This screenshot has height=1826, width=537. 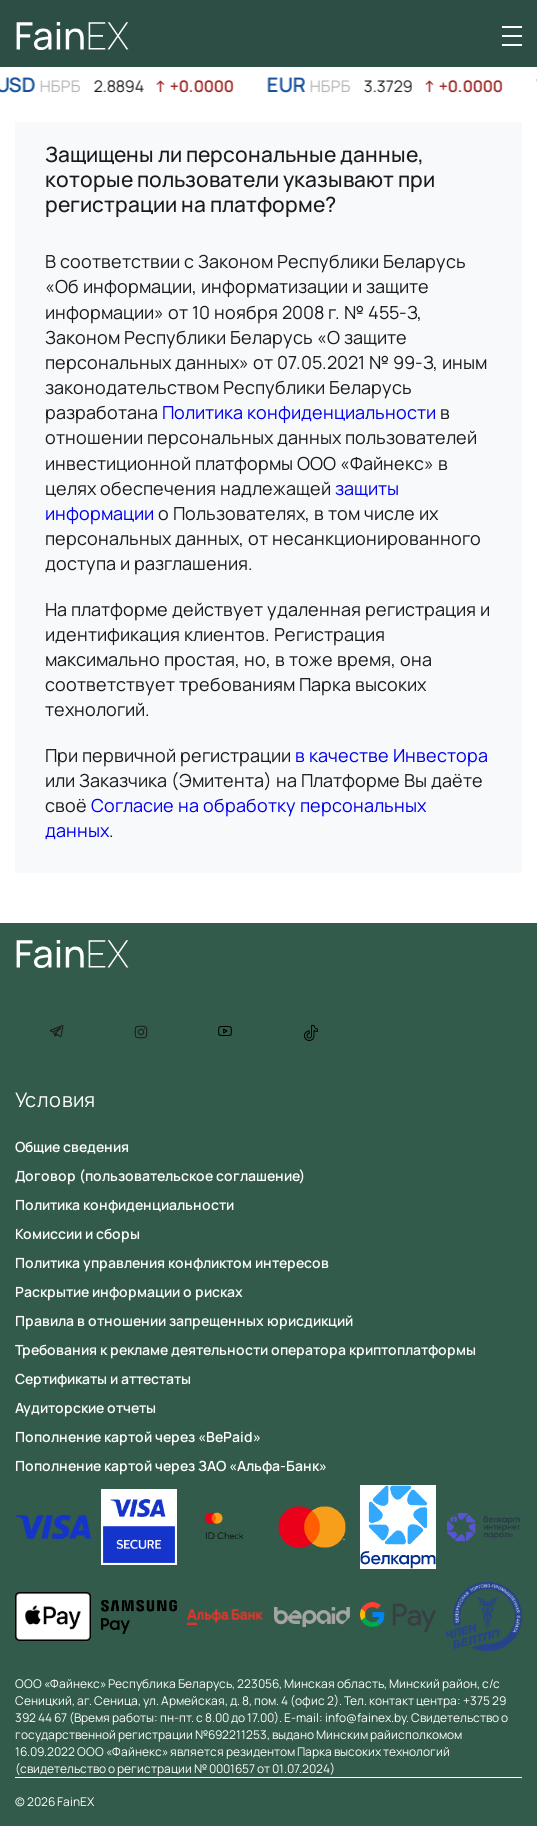 I want to click on Пополнение картой через ЗАО «Альфа-Банк», so click(x=171, y=1465).